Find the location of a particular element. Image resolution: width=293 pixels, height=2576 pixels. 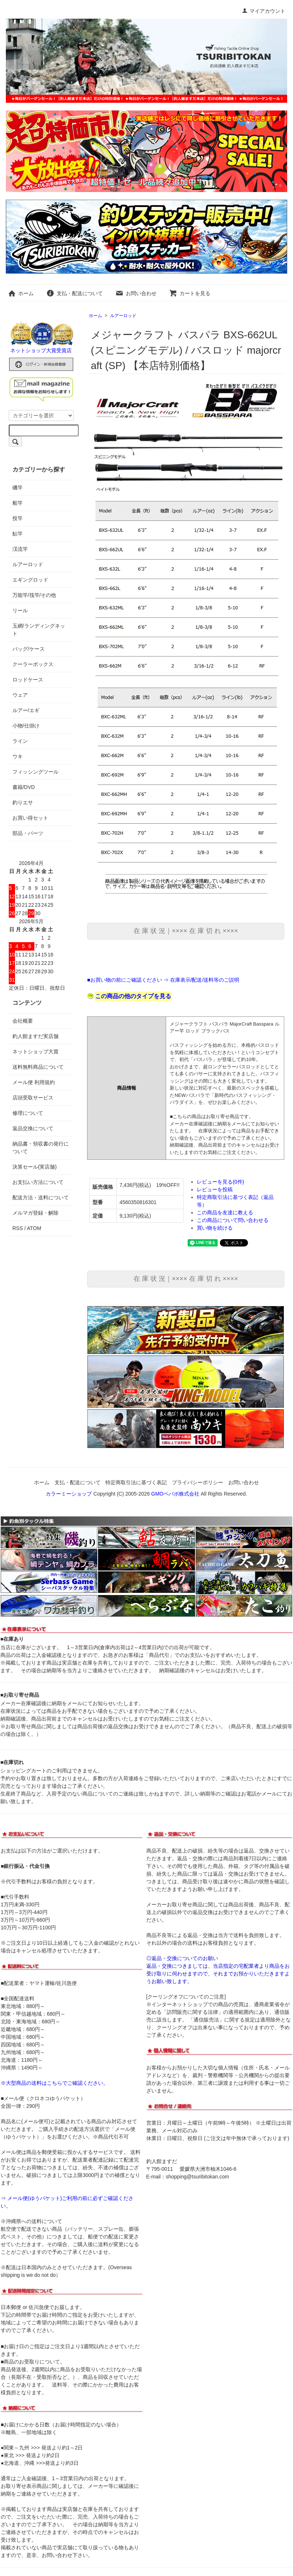

支払・配送について is located at coordinates (74, 293).